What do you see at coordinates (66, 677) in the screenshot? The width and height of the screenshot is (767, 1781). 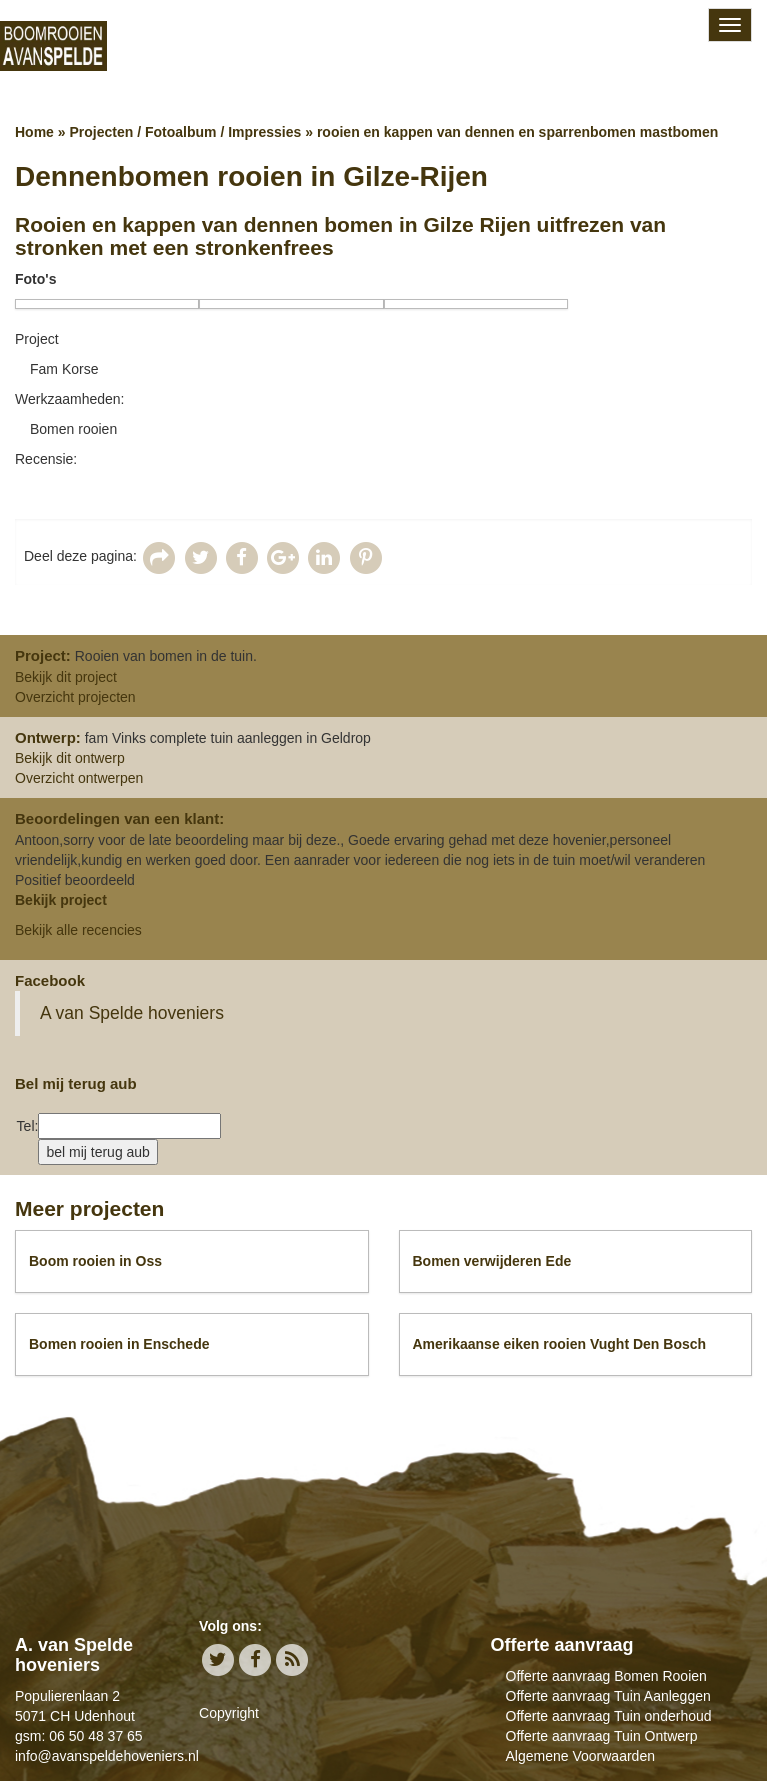 I see `Bekijk dit project` at bounding box center [66, 677].